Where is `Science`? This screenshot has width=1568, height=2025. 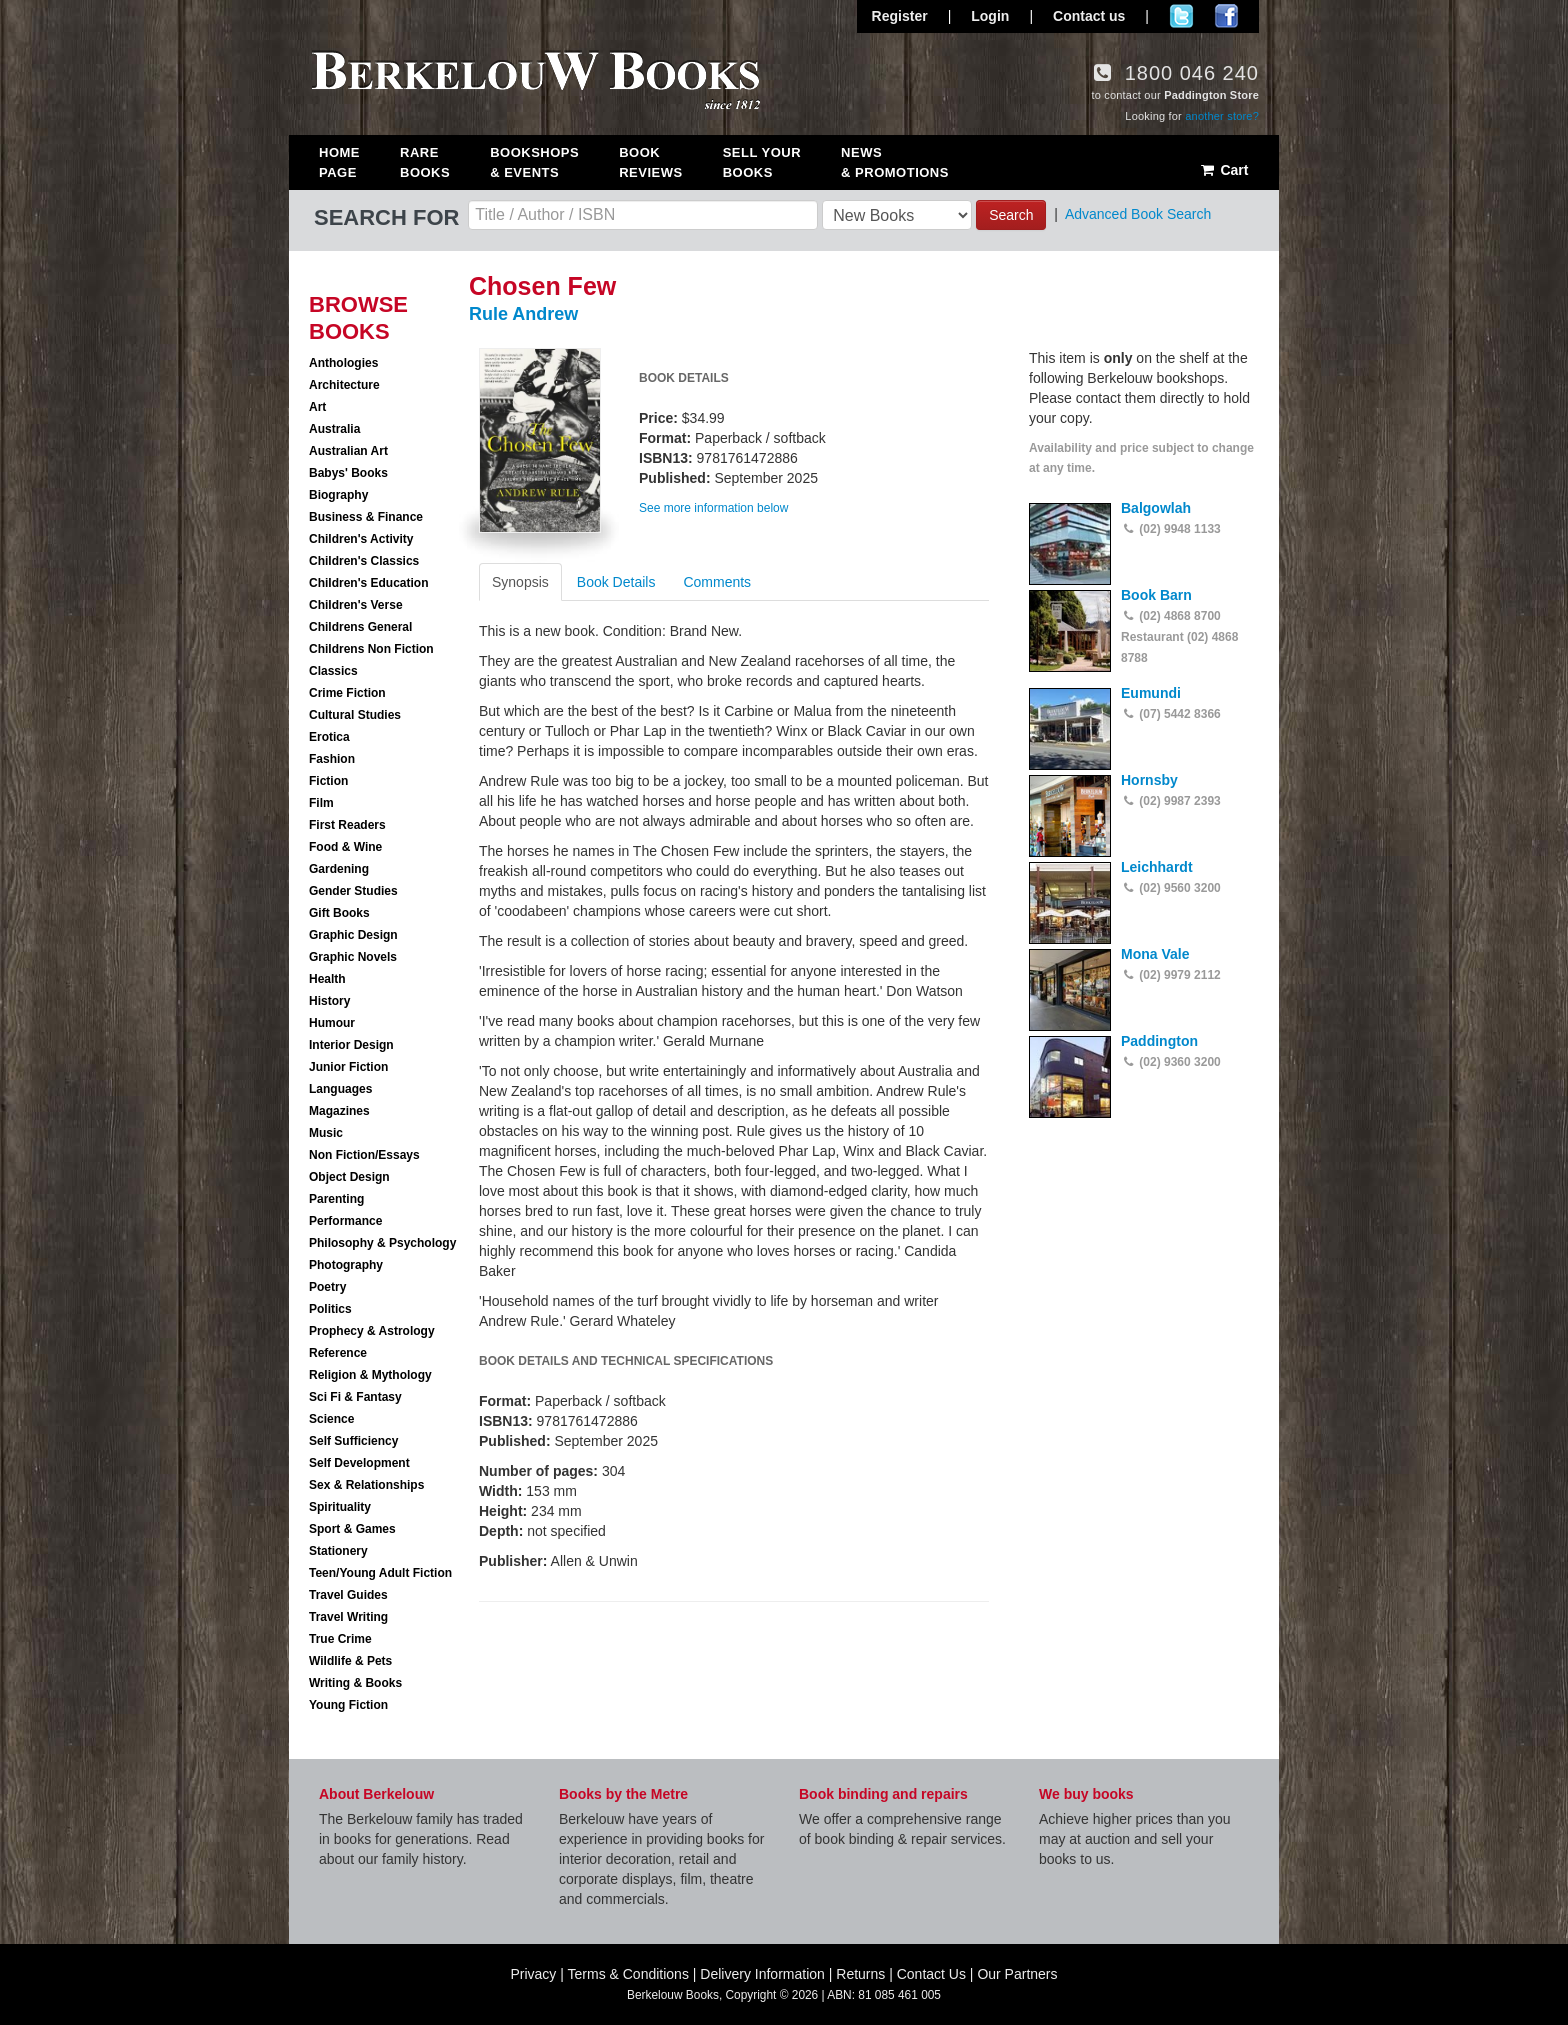 Science is located at coordinates (331, 1419).